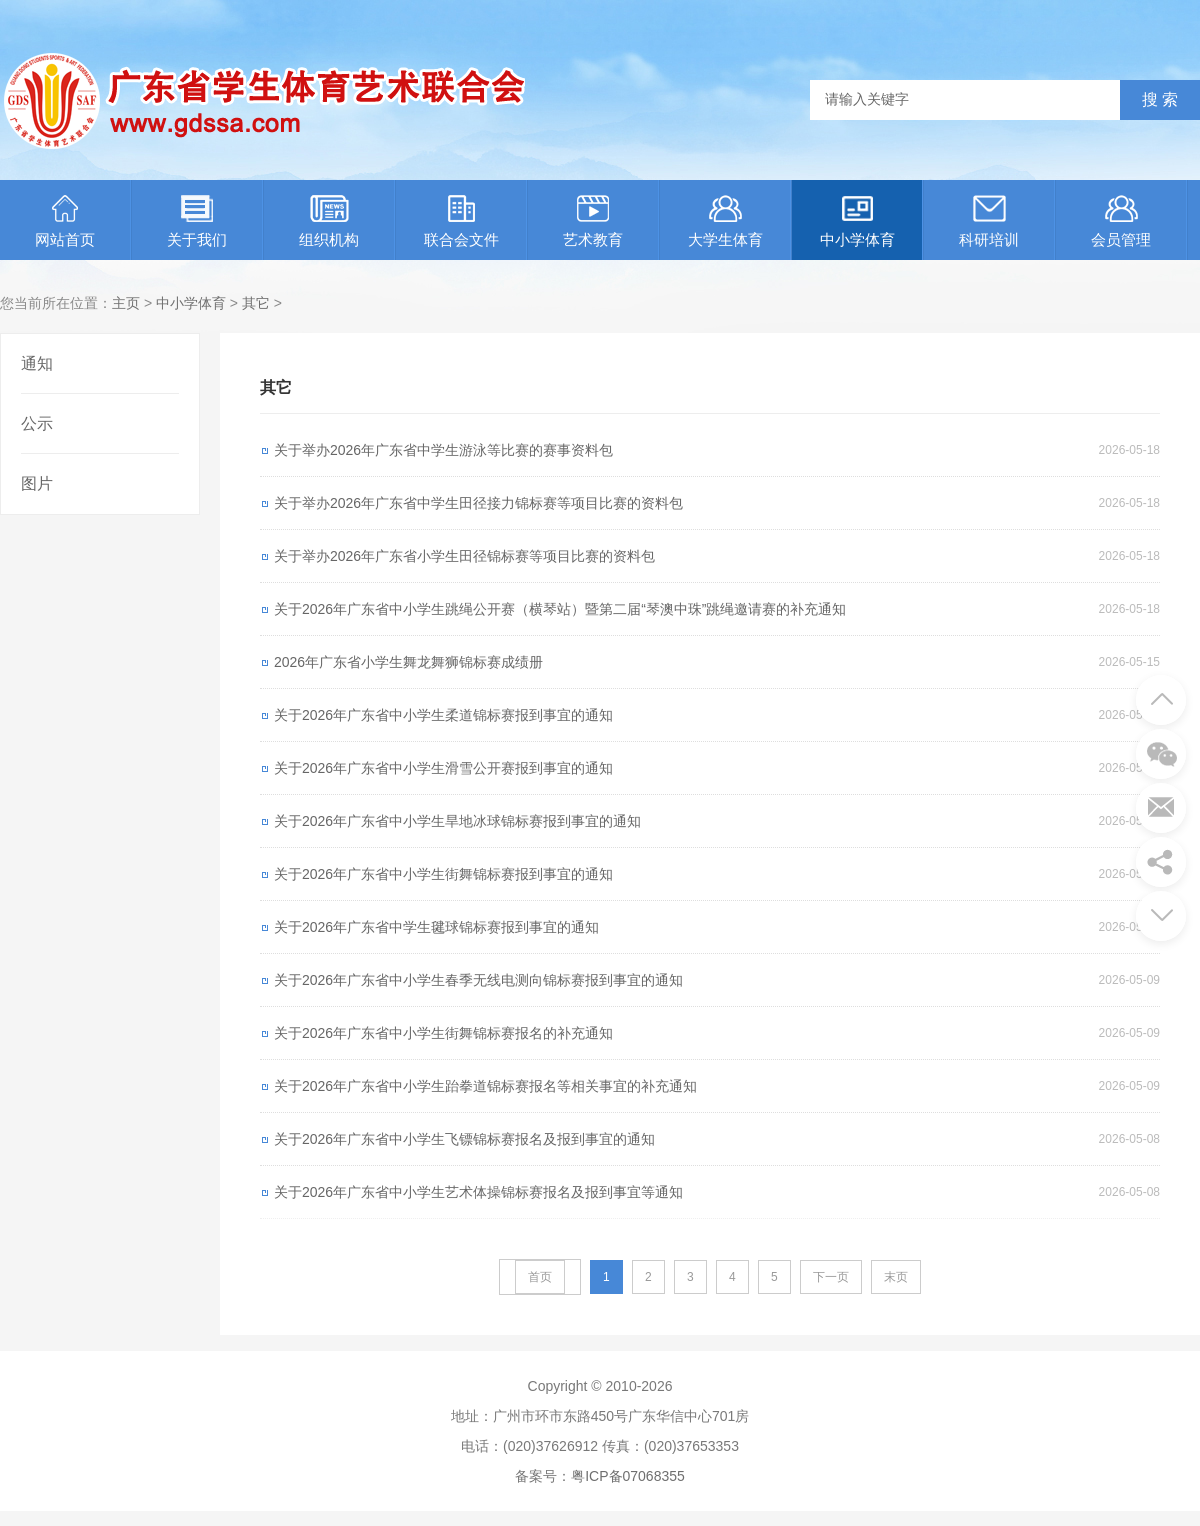  Describe the element at coordinates (593, 221) in the screenshot. I see `艺术教育` at that location.